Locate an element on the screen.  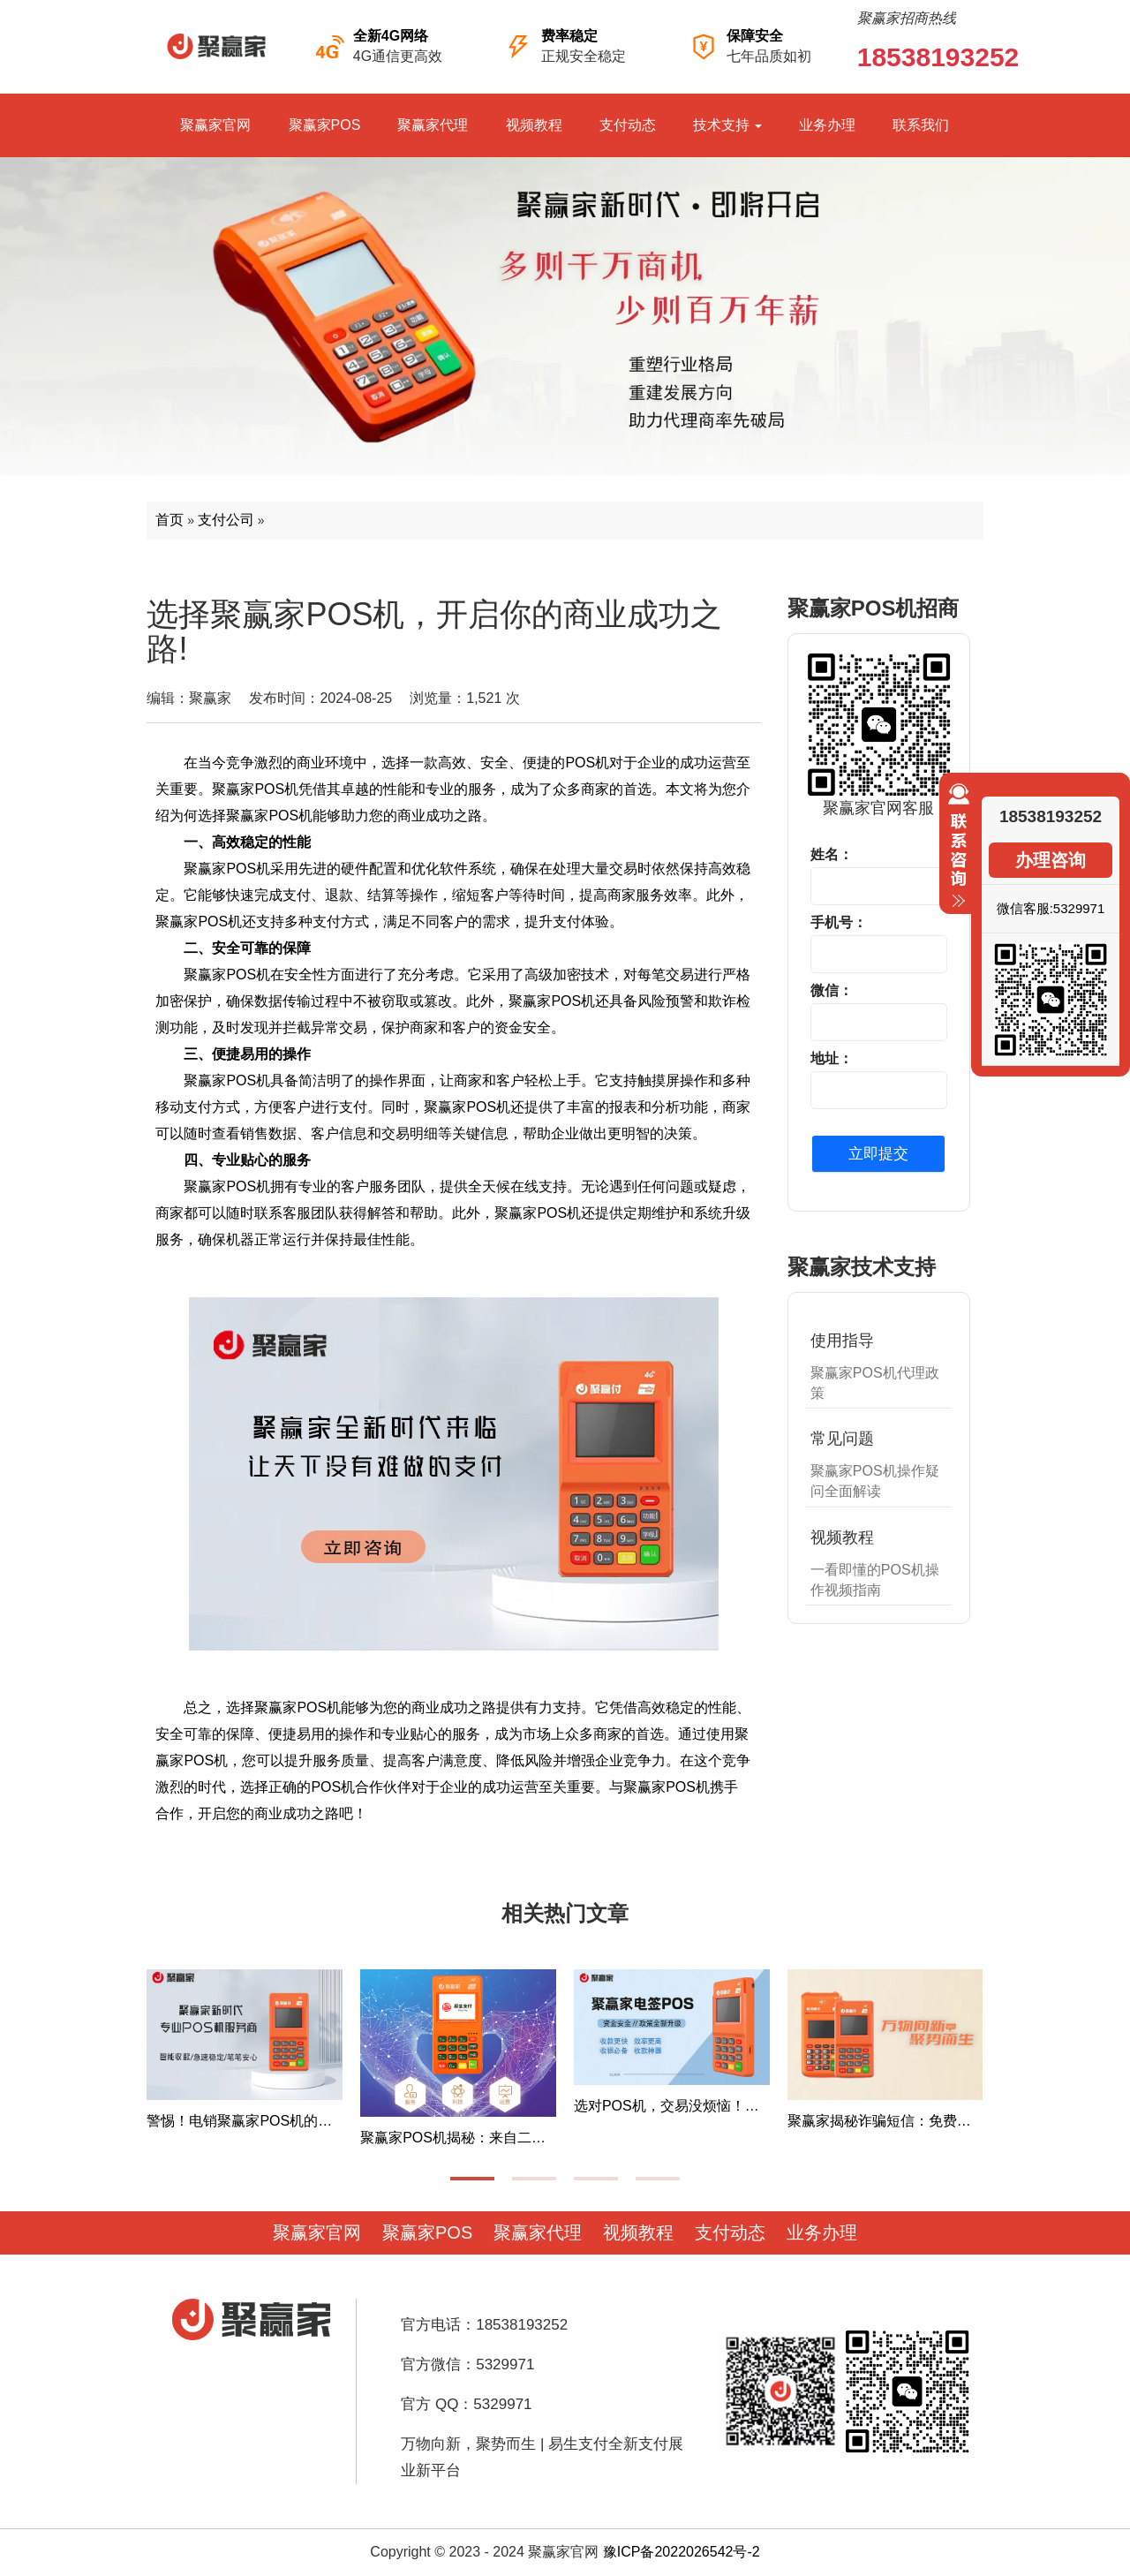
业务办理 is located at coordinates (827, 124).